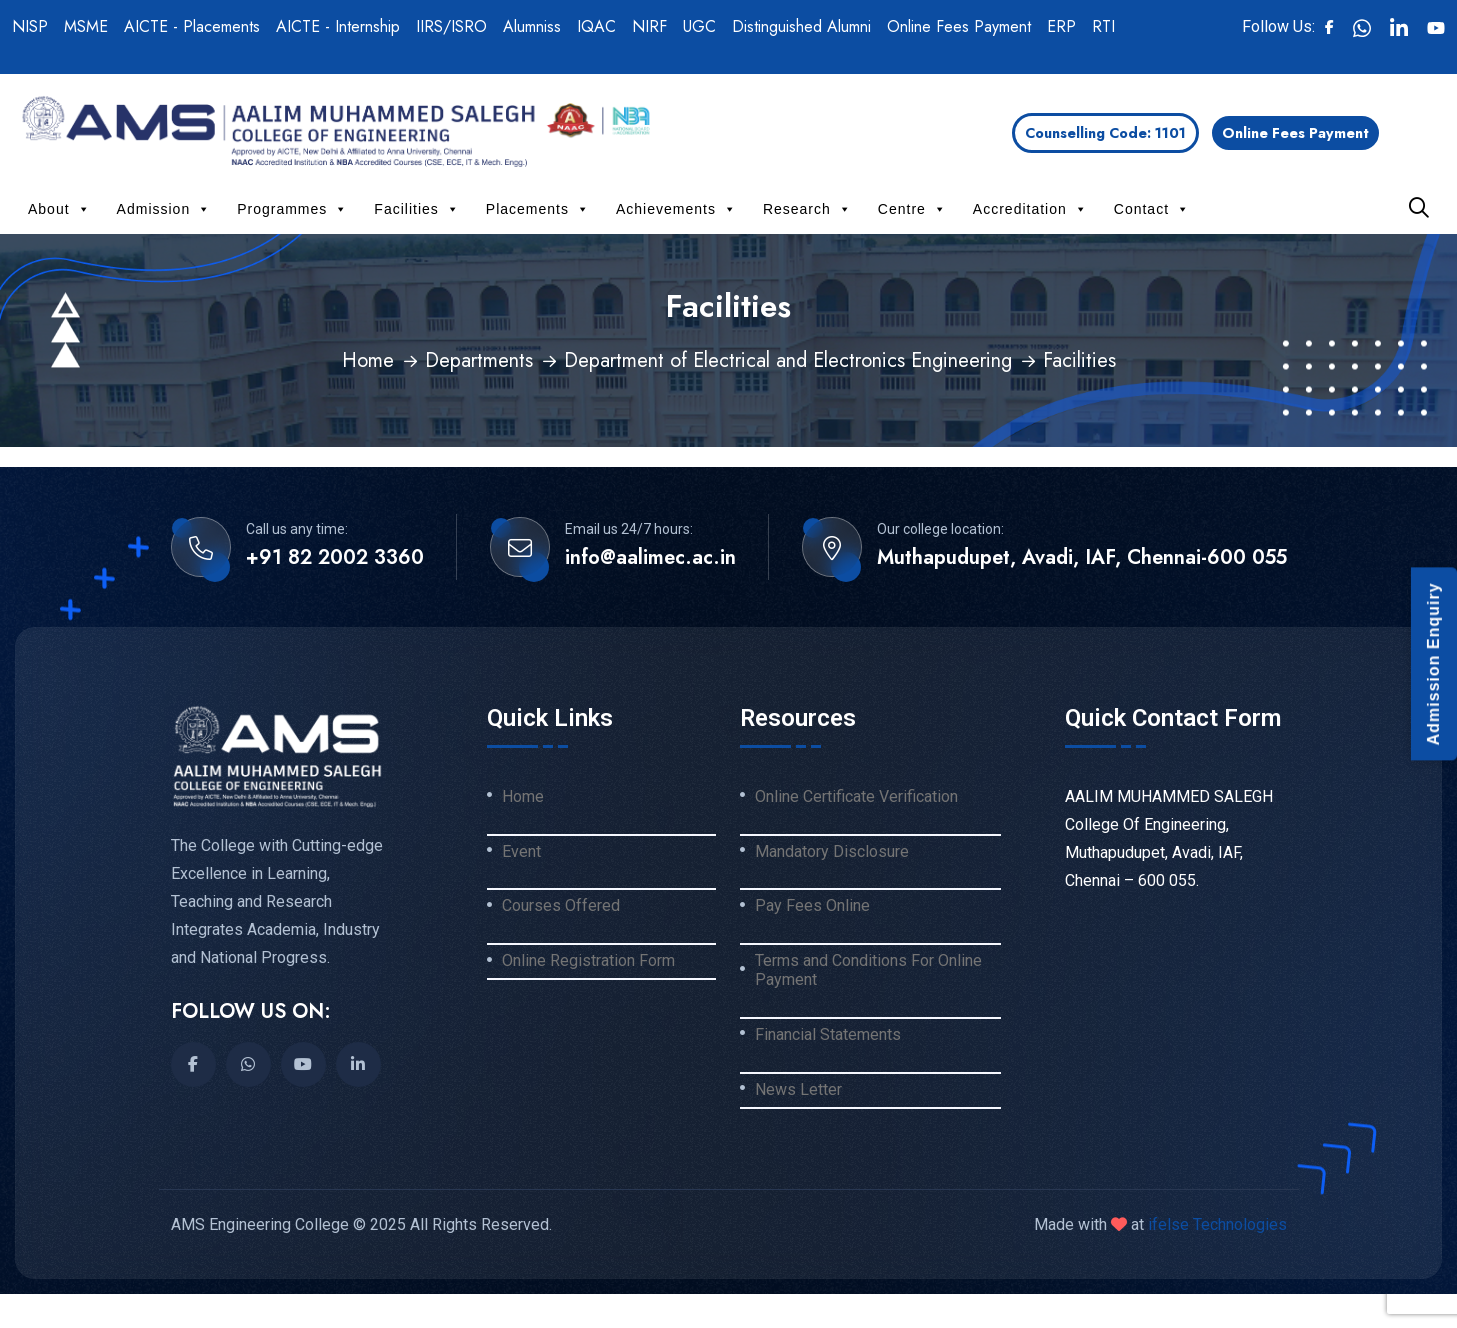 The width and height of the screenshot is (1457, 1328). I want to click on Online Fees Payment, so click(959, 26).